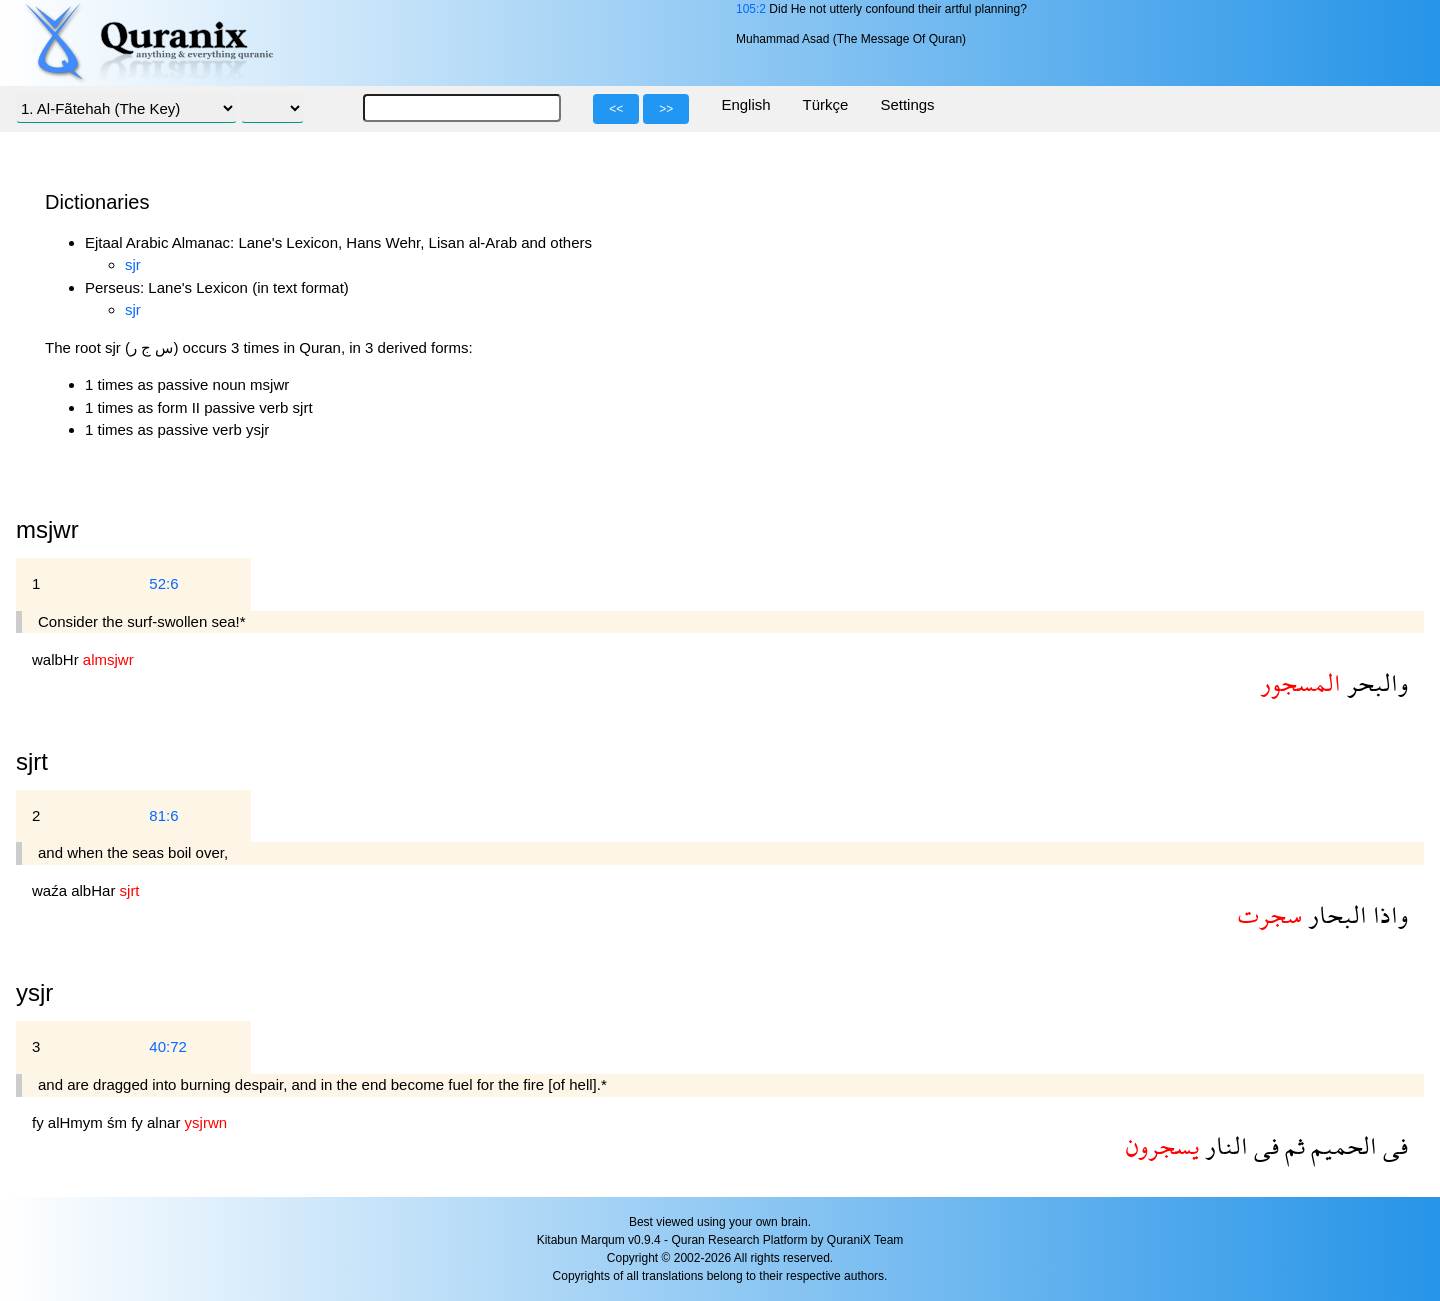 This screenshot has height=1301, width=1440. Describe the element at coordinates (1341, 1145) in the screenshot. I see `الحميم` at that location.